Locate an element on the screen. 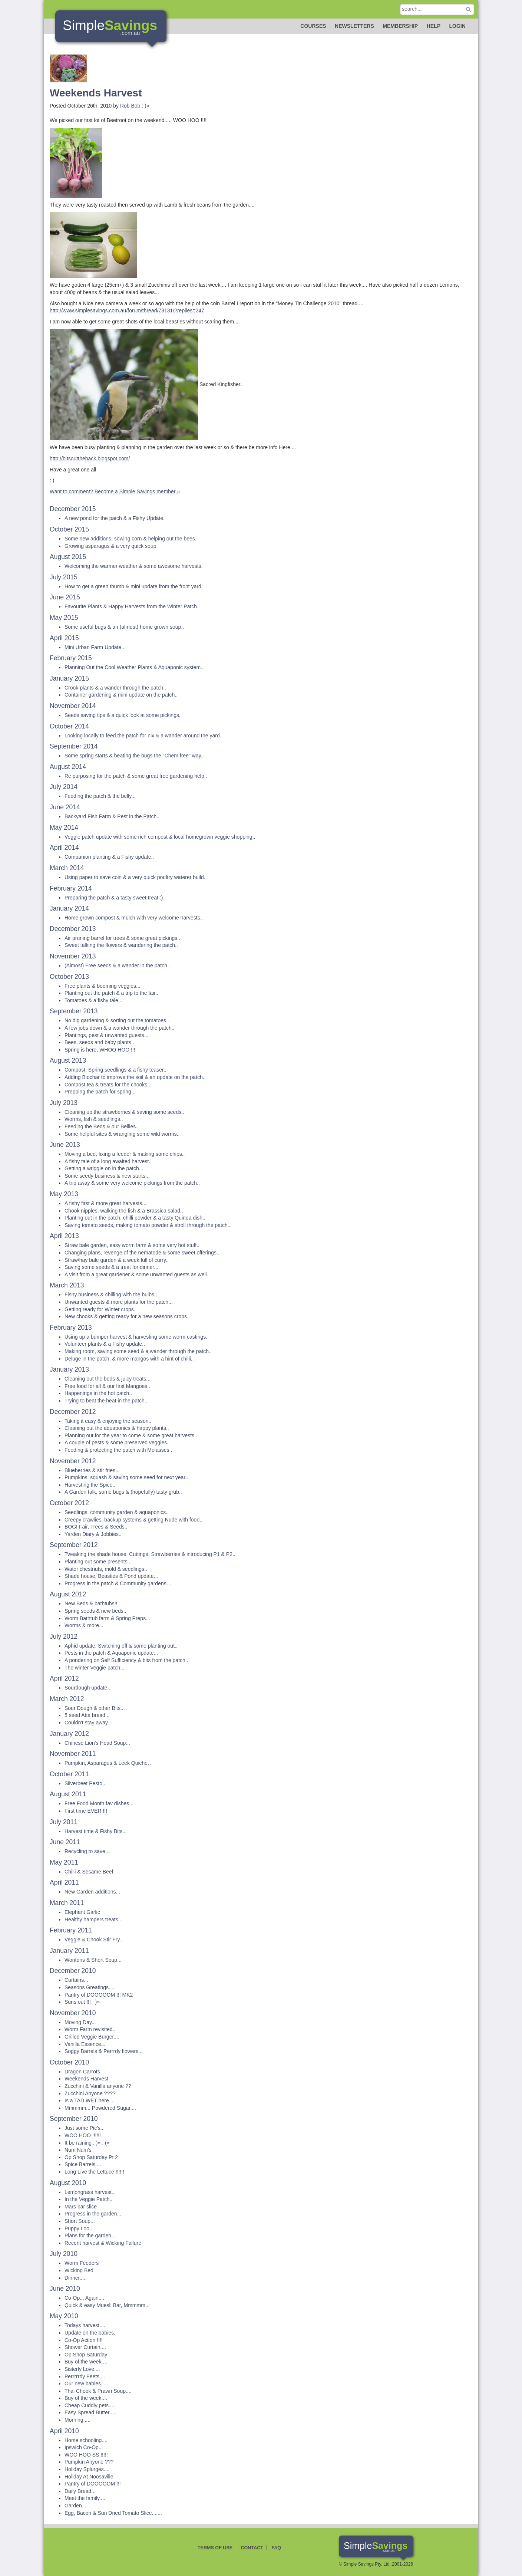 The width and height of the screenshot is (522, 2576). A Garden talk, some bugs & (hopefully) tasty grub.. is located at coordinates (123, 1492).